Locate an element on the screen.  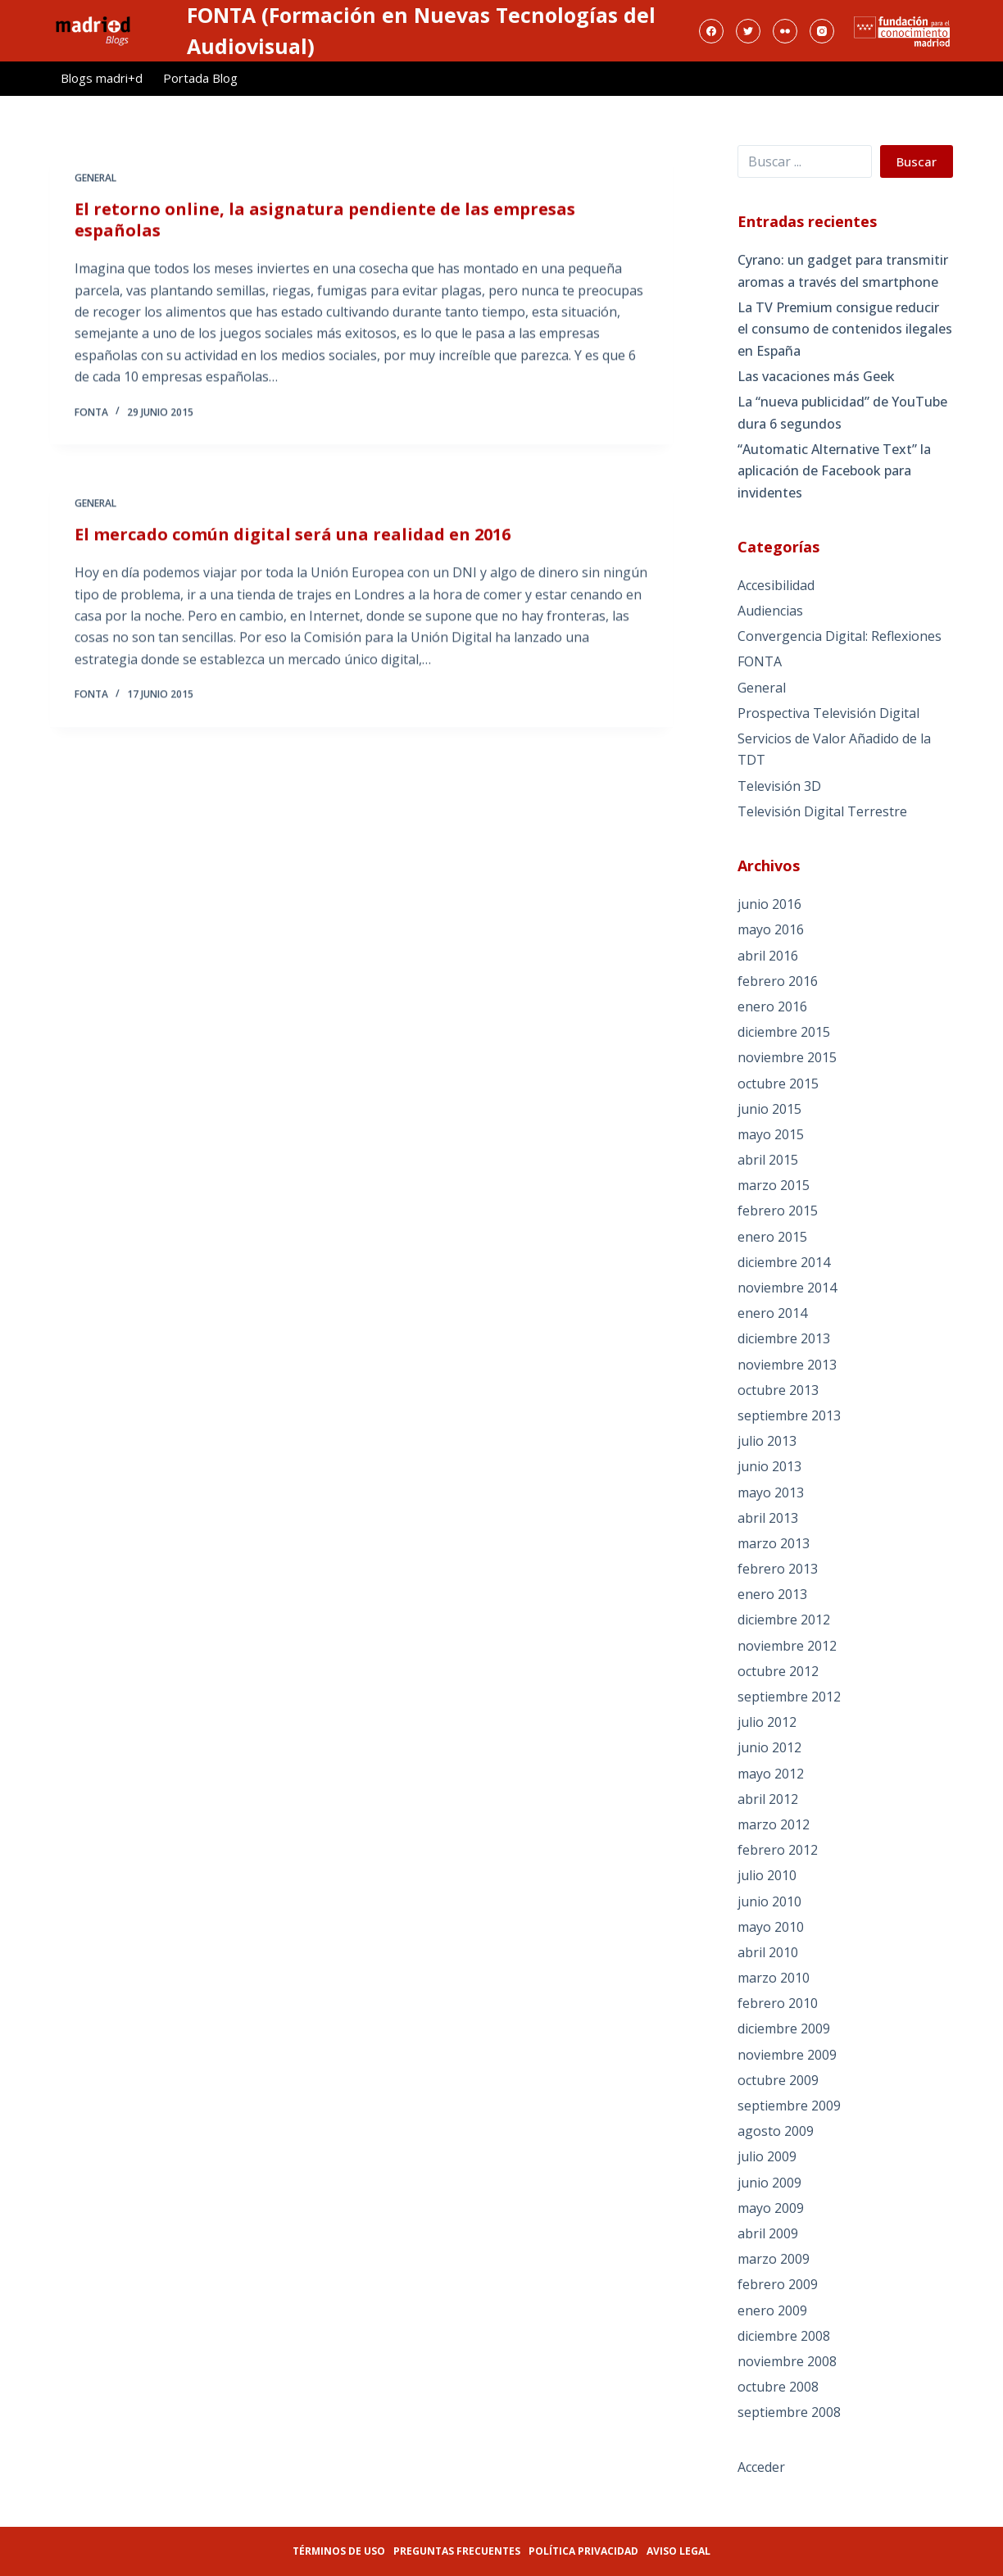
julio 2010 is located at coordinates (767, 1875).